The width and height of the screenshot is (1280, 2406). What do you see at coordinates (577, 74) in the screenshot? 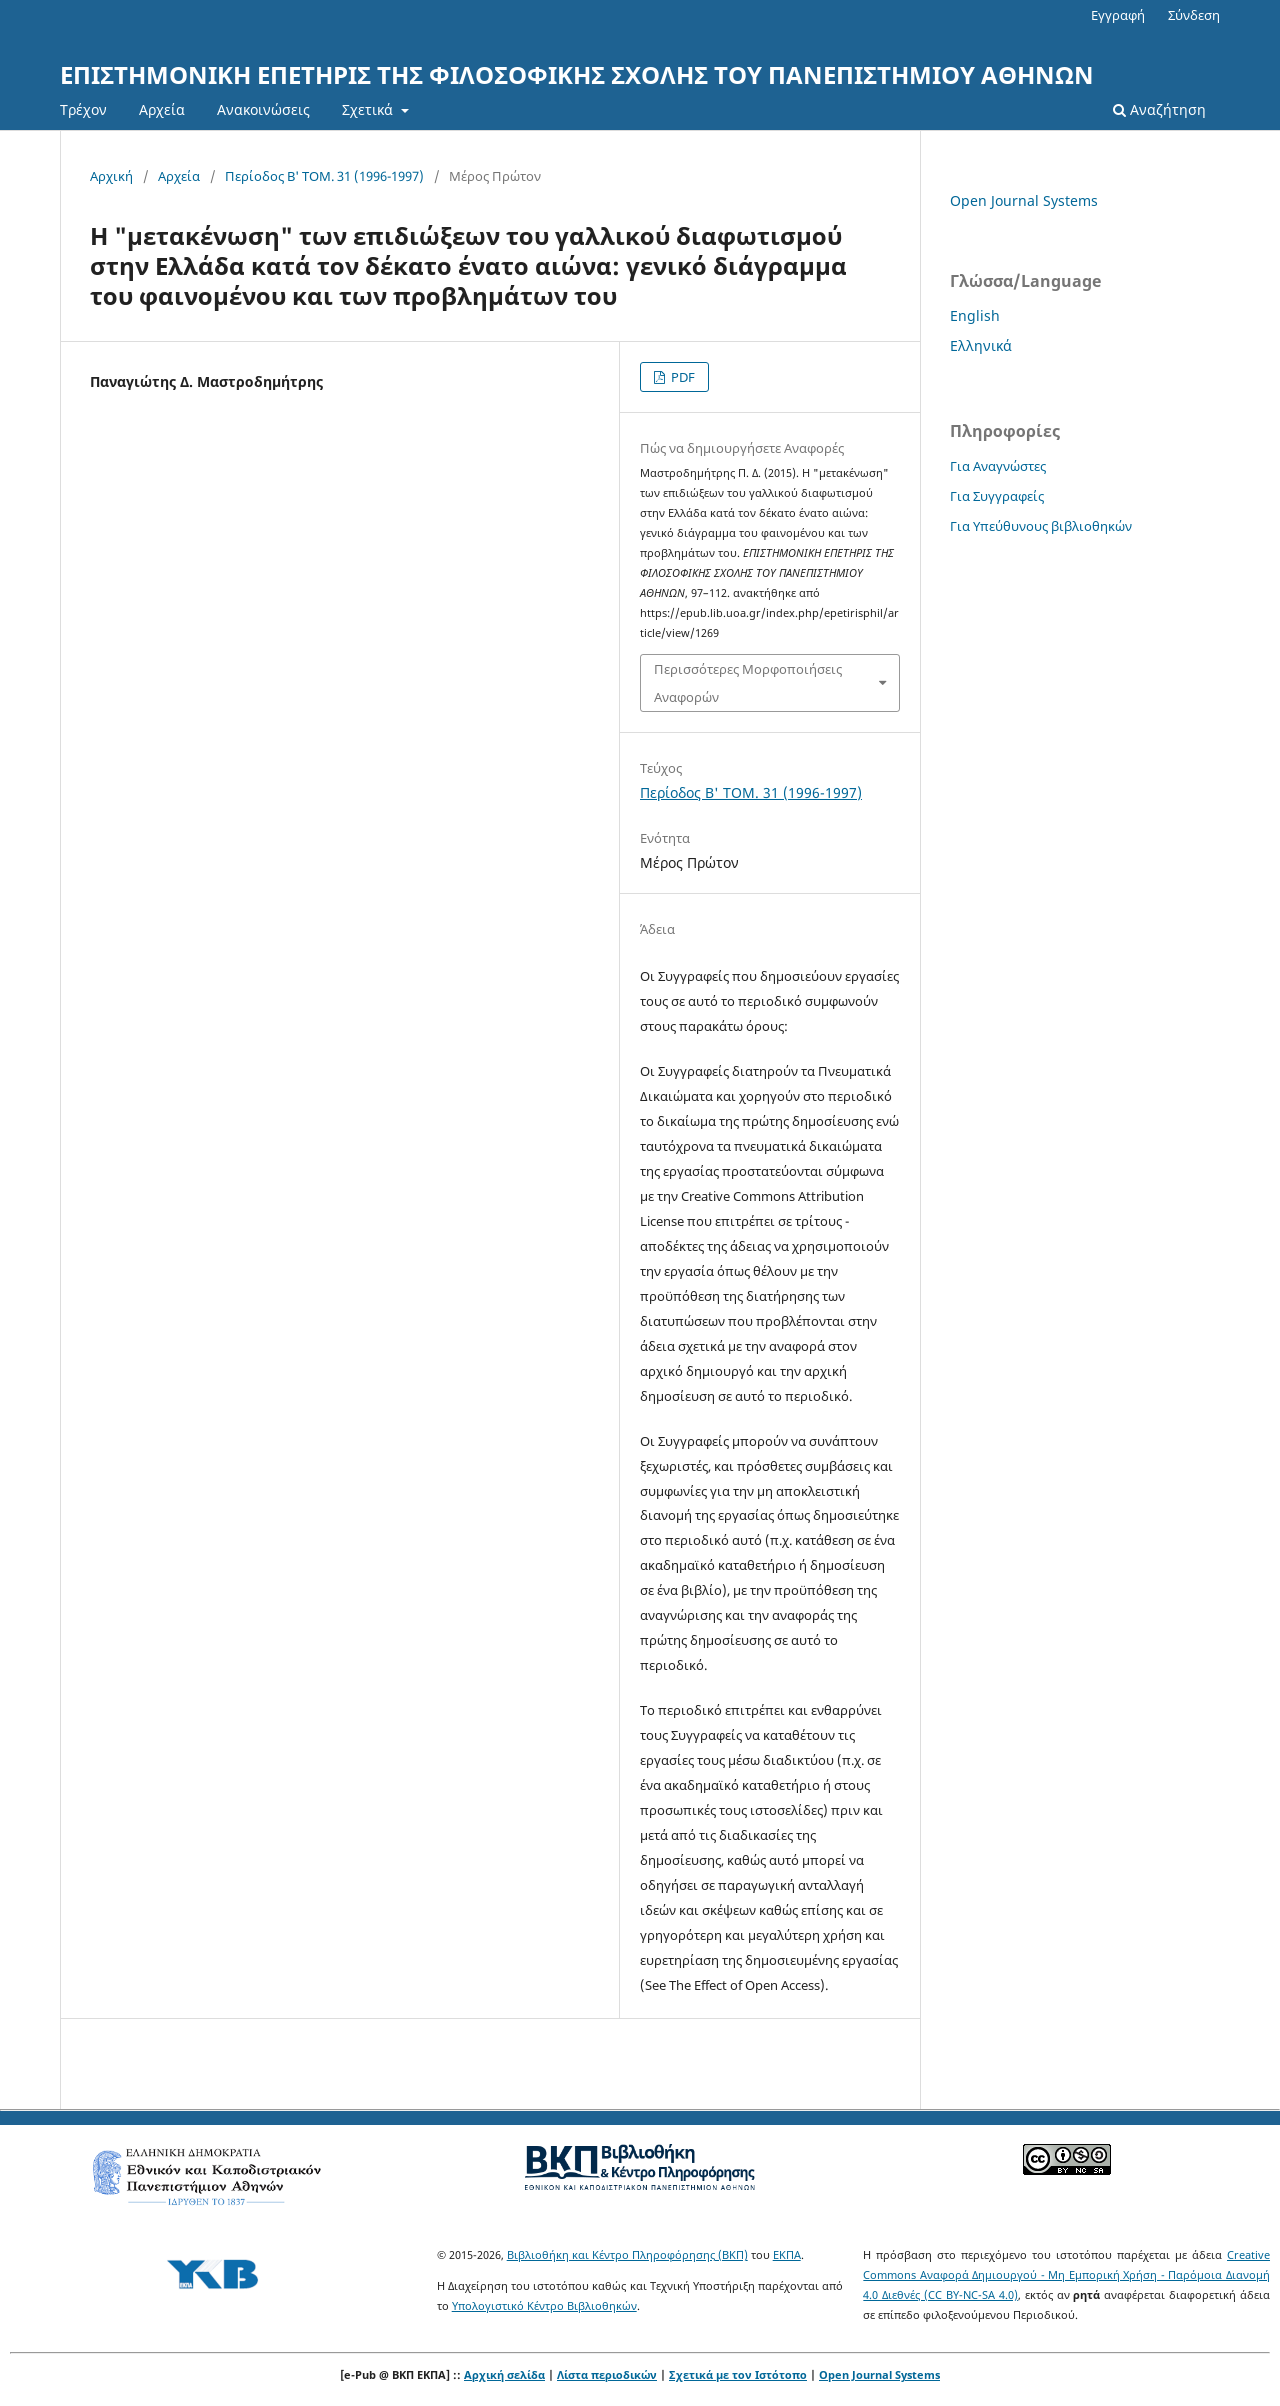
I see `ΕΠΙΣΤΗΜΟΝΙΚΗ ΕΠΕΤΗΡΙΣ ΤΗΣ ΦΙΛΟΣΟΦΙΚΗΣ ΣΧΟΛΗΣ ΤΟΥ ΠΑΝΕΠΙΣΤΗΜΙΟΥ ΑΘΗΝΩΝ` at bounding box center [577, 74].